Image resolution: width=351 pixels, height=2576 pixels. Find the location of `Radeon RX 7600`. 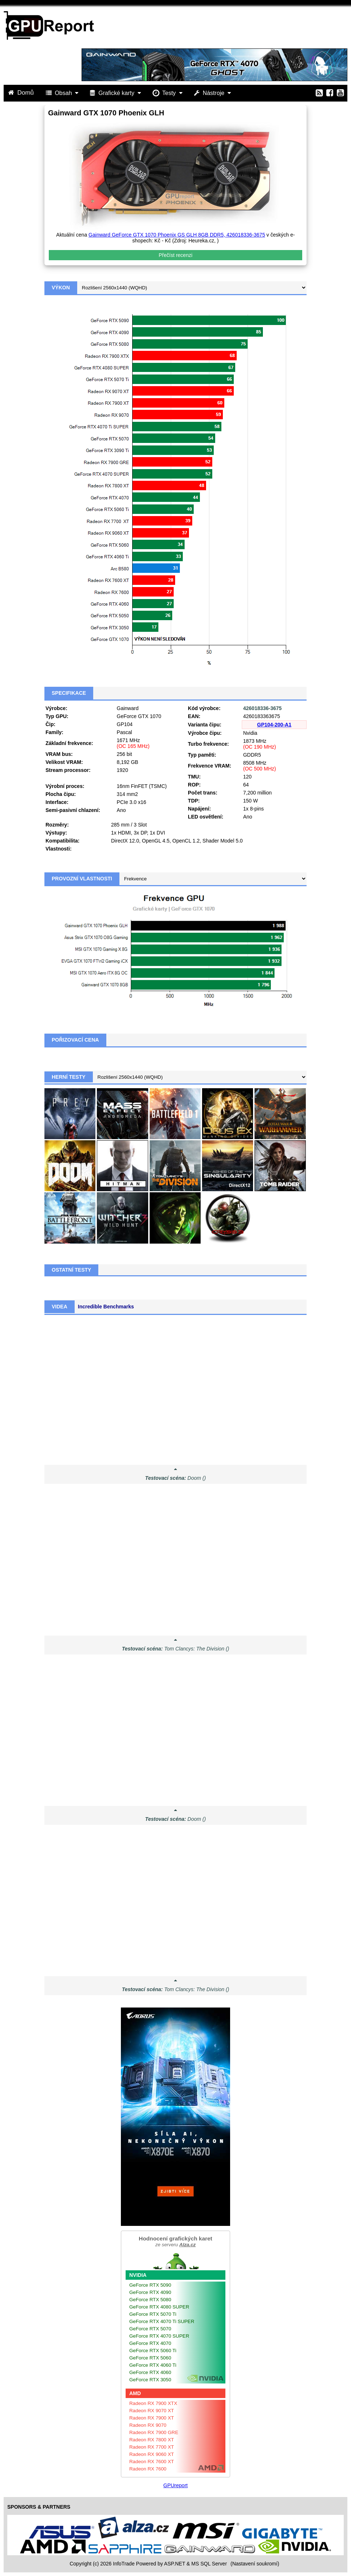

Radeon RX 7600 is located at coordinates (147, 2469).